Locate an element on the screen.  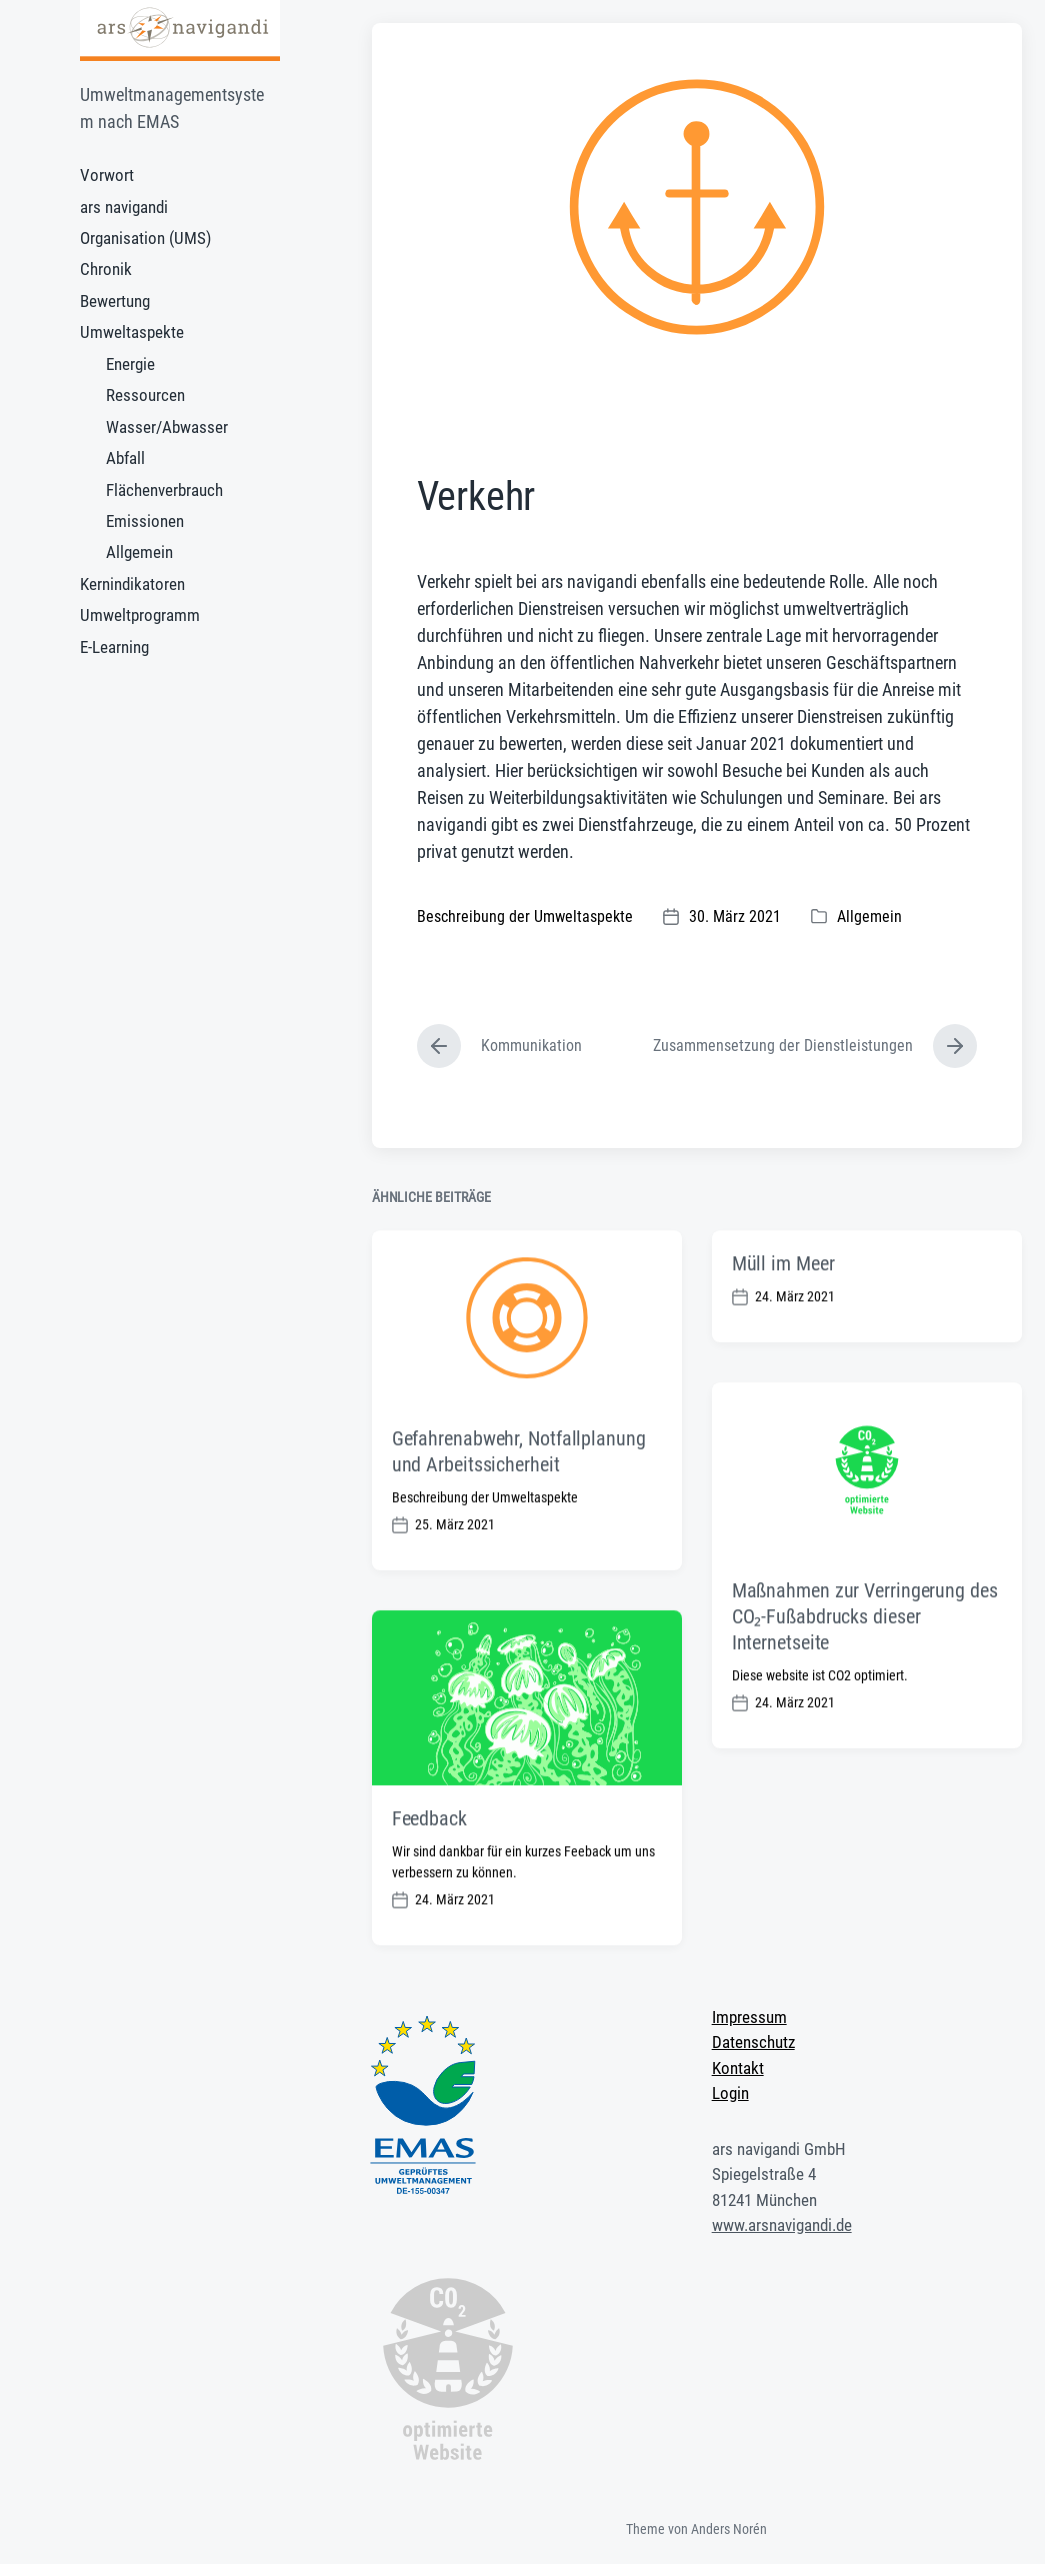
Impressum is located at coordinates (749, 2017).